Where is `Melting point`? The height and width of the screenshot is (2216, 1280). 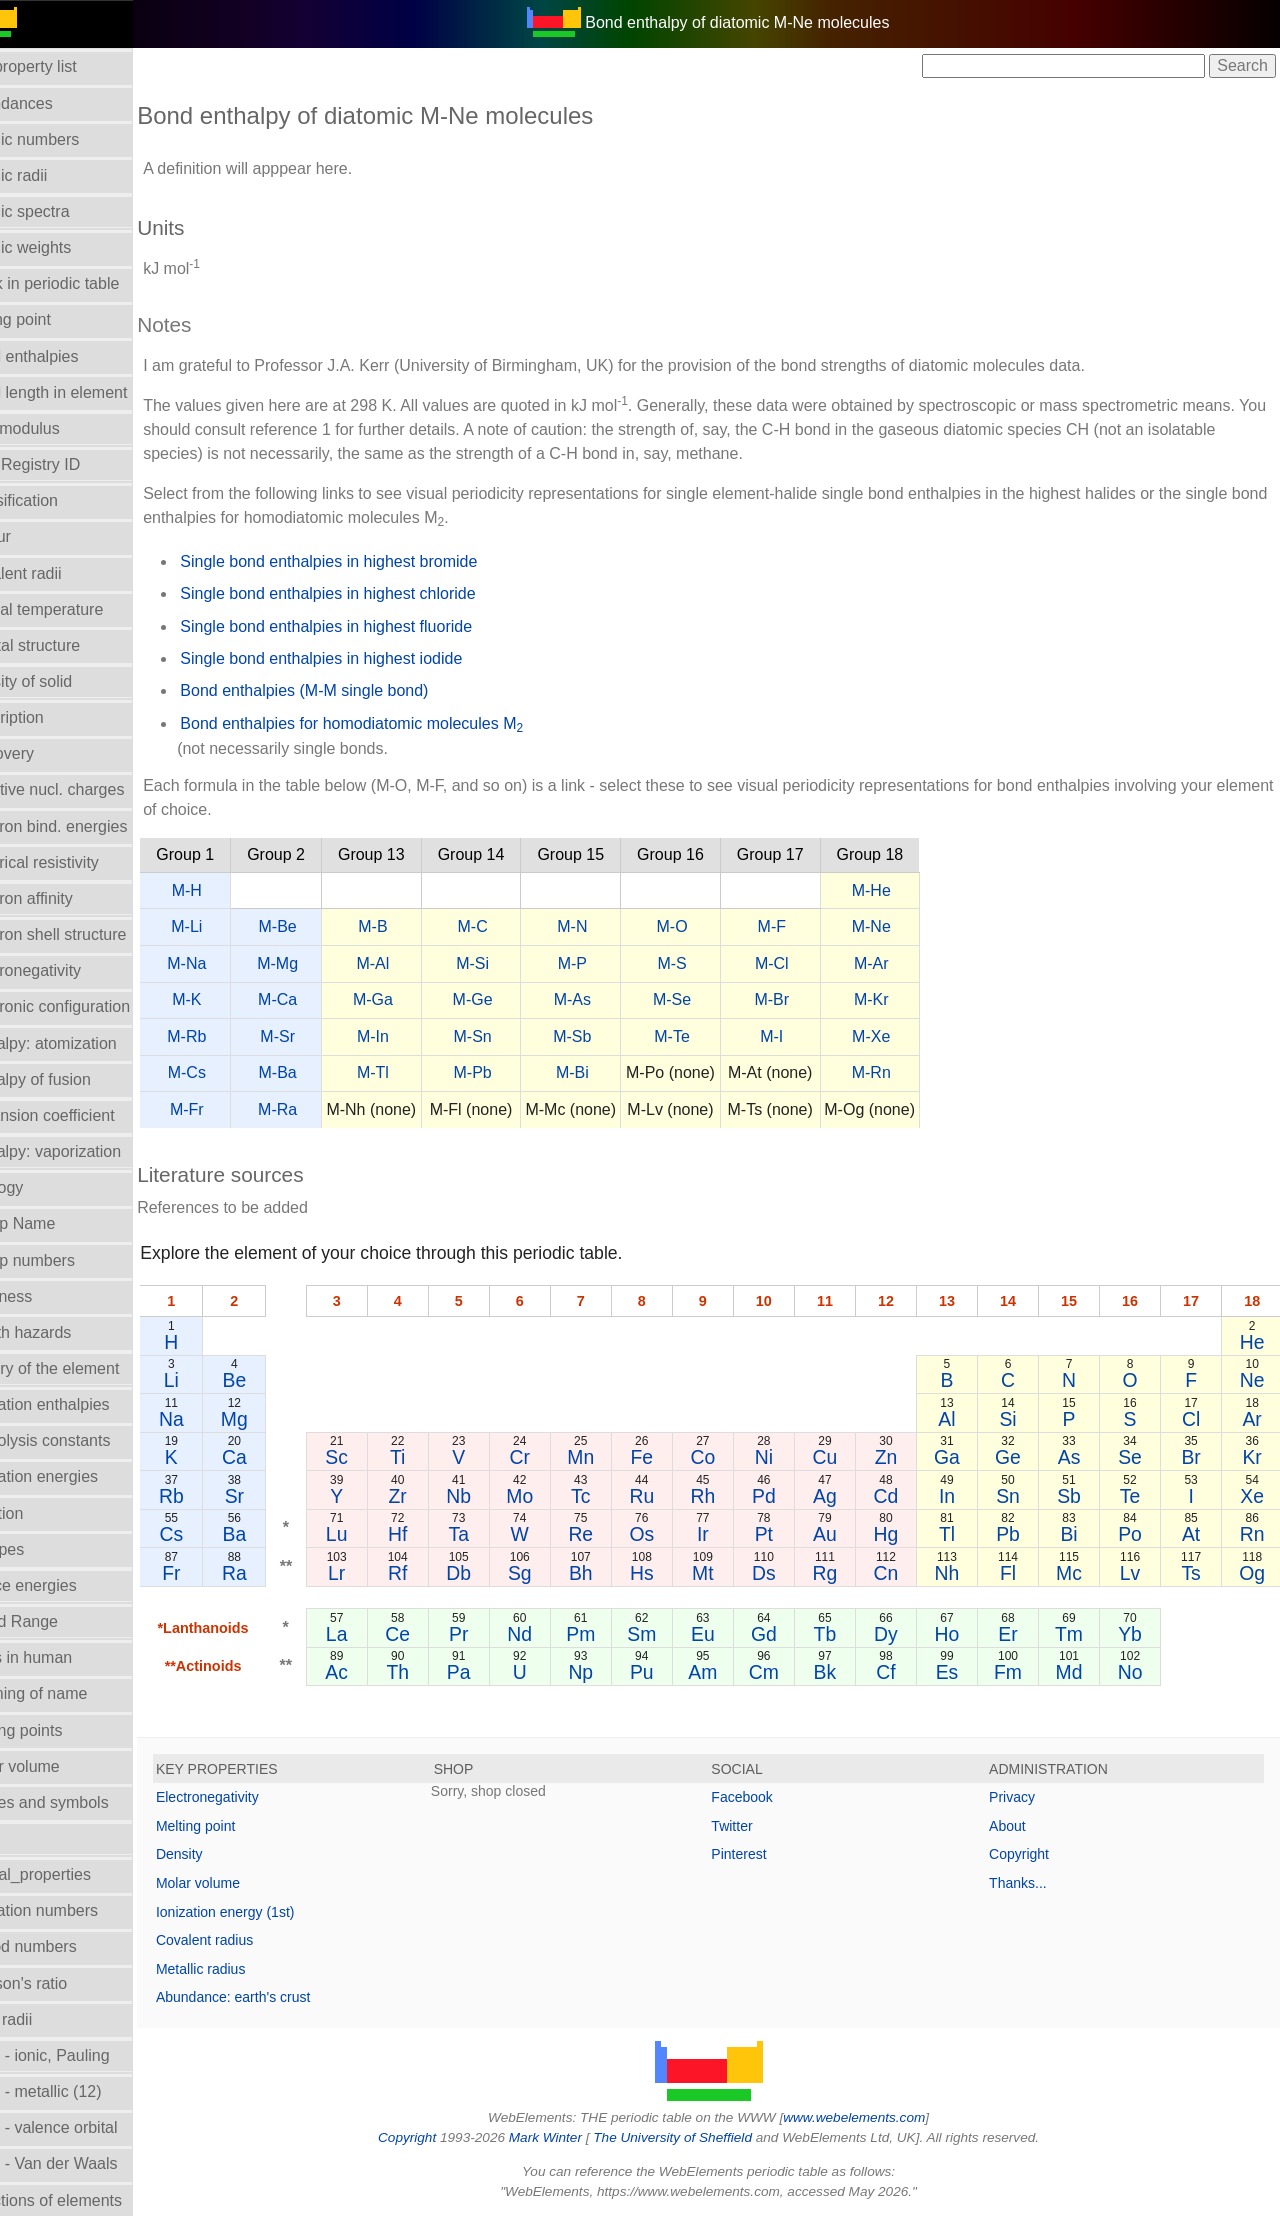 Melting point is located at coordinates (242, 1826).